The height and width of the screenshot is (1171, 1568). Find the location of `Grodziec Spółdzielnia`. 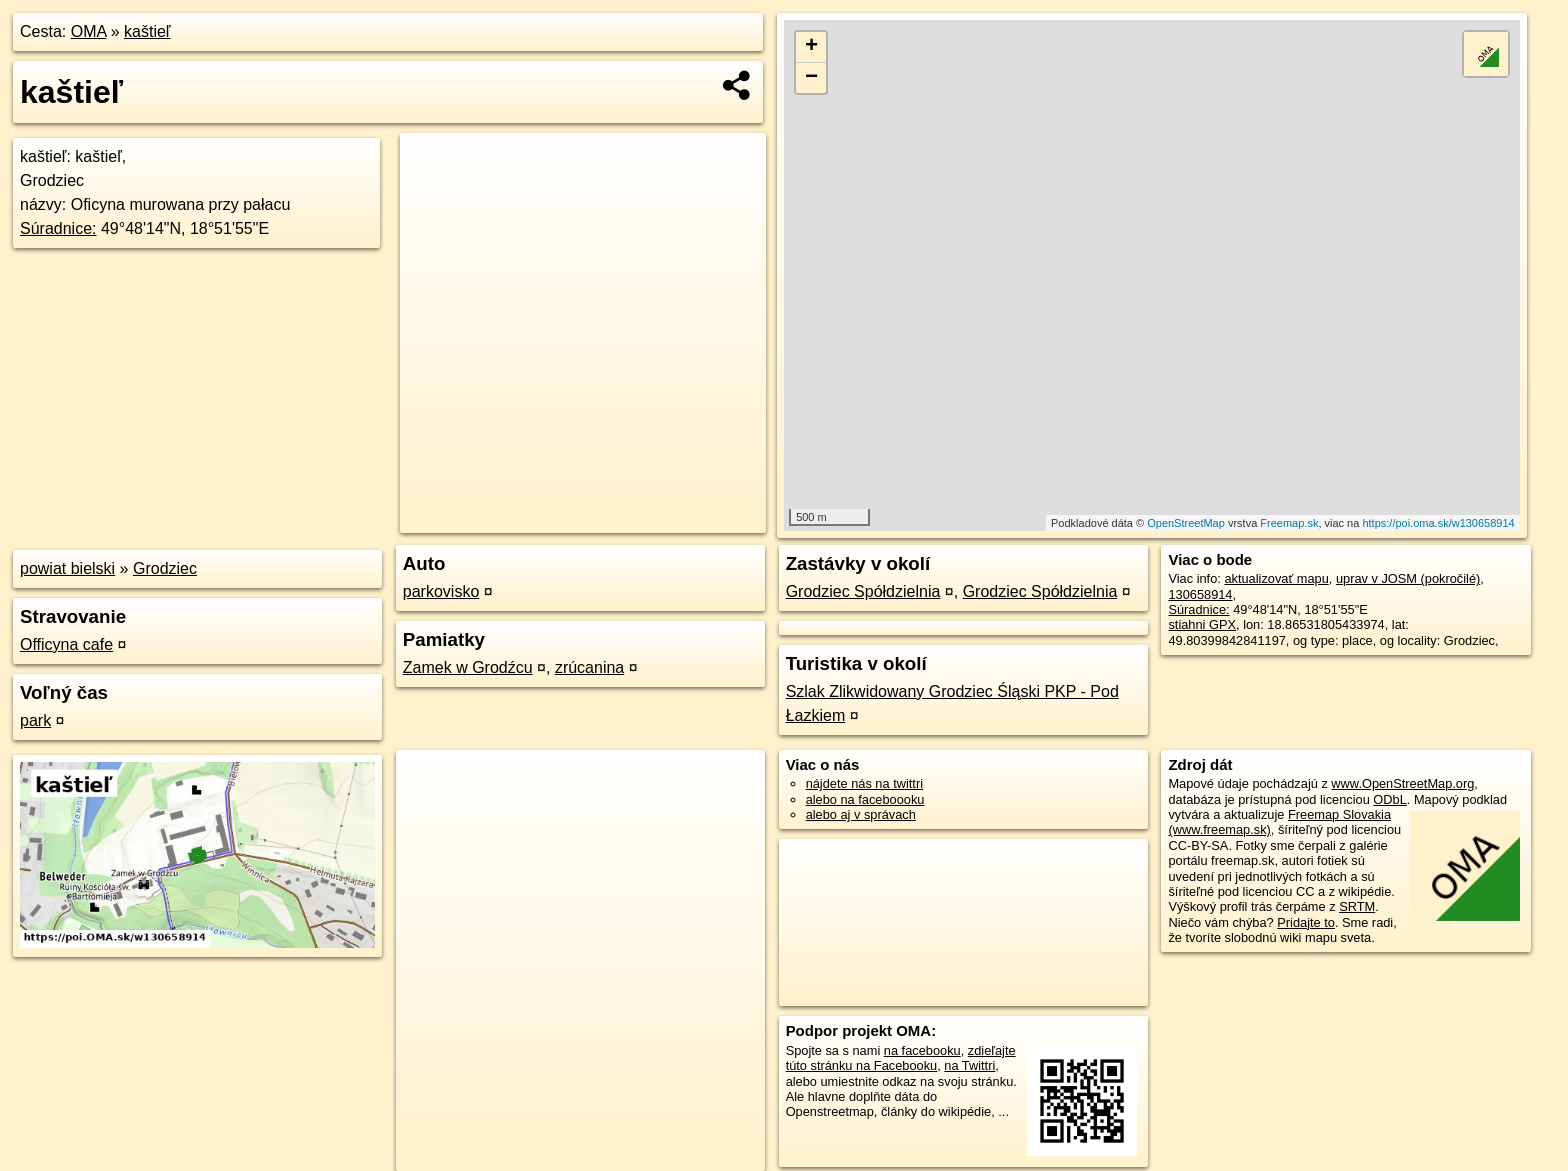

Grodziec Spółdzielnia is located at coordinates (863, 591).